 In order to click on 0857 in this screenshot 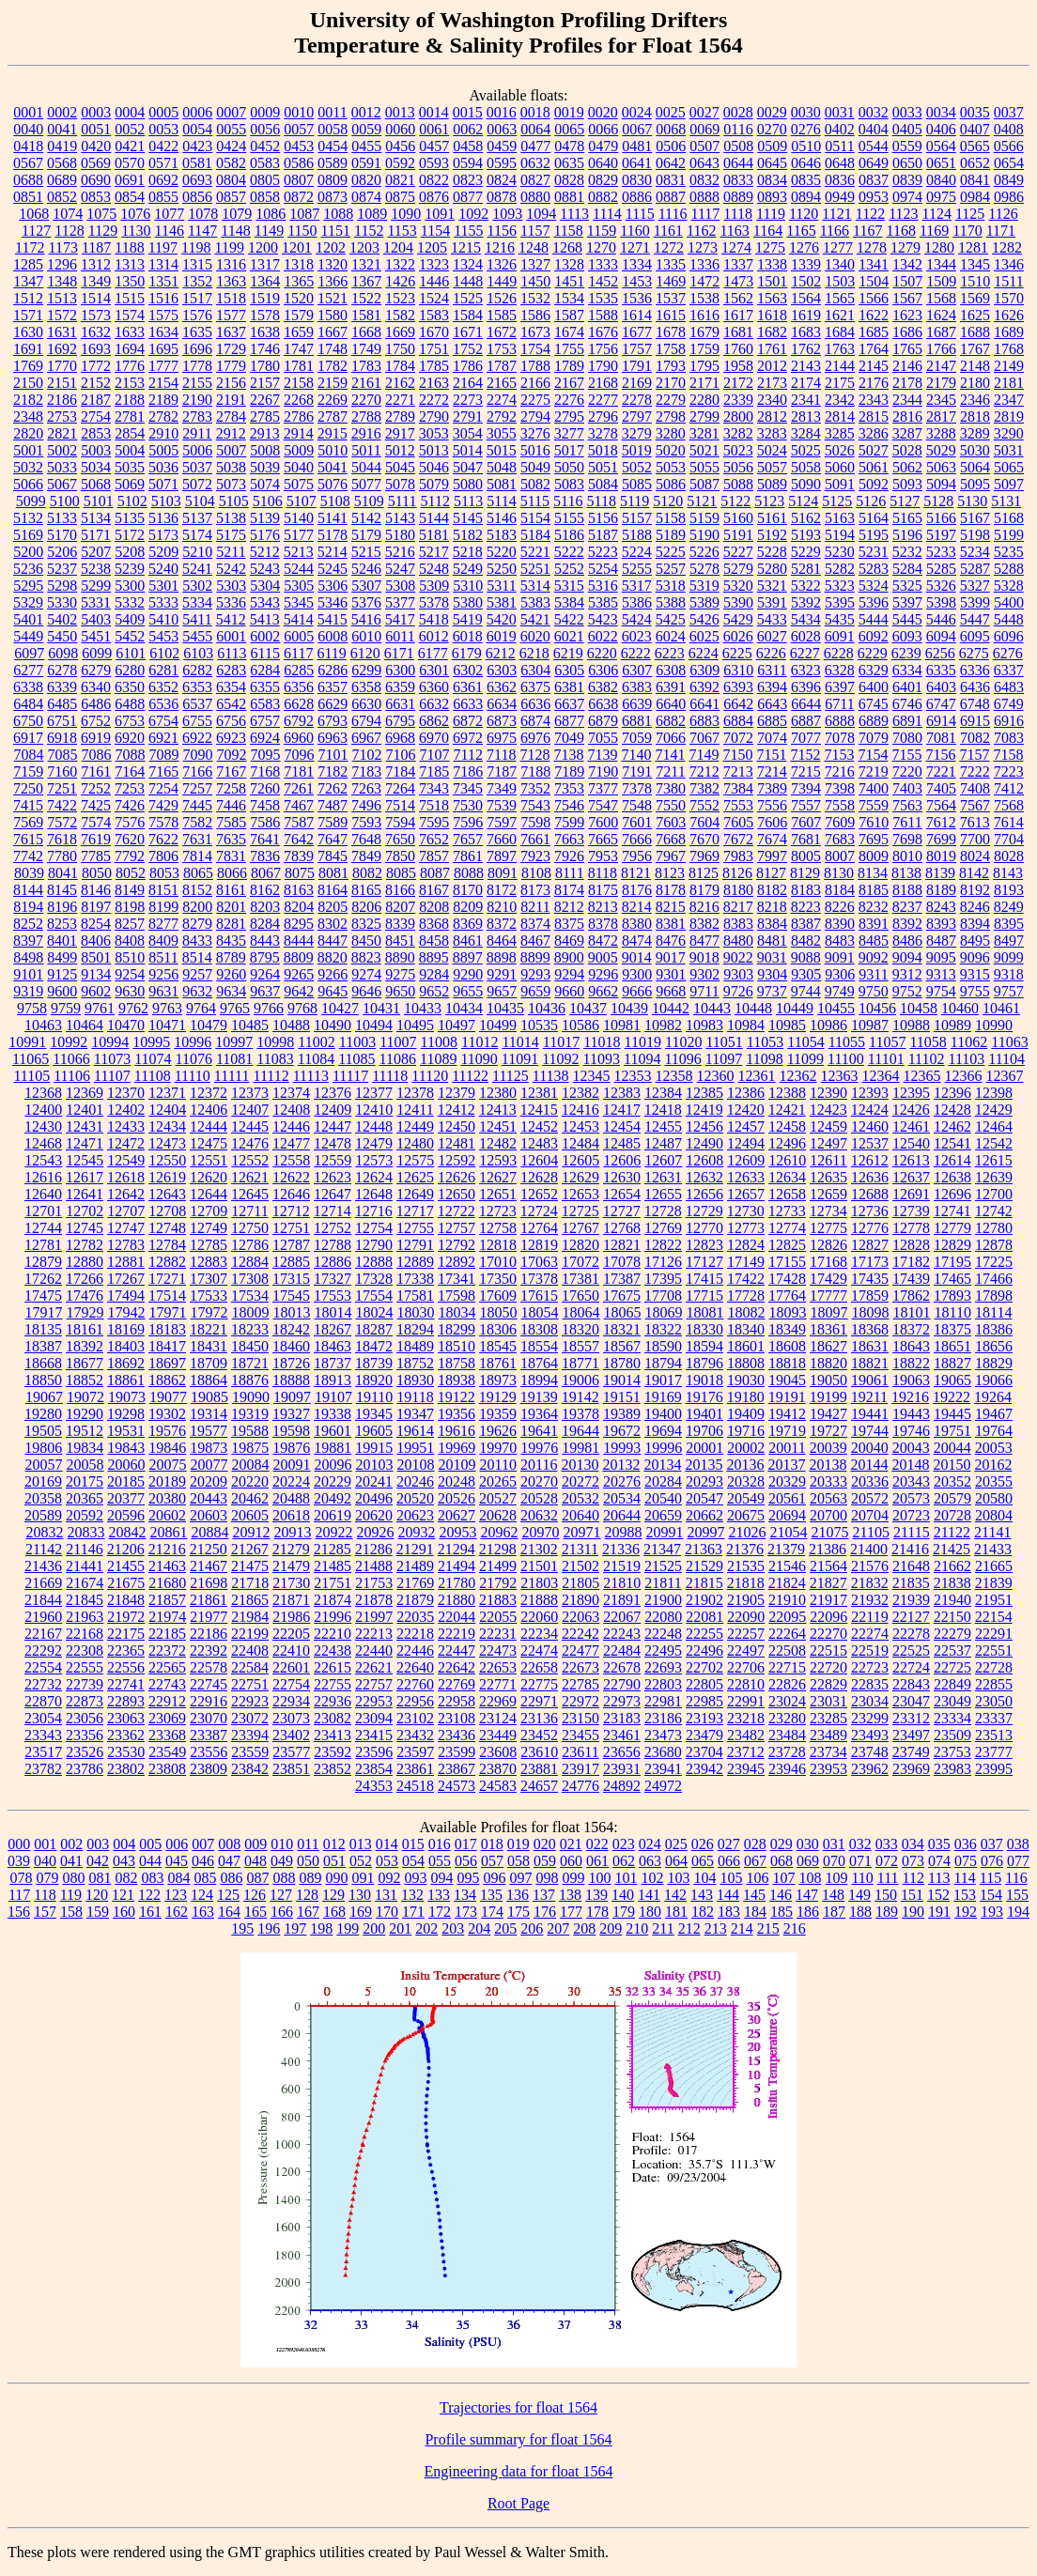, I will do `click(231, 197)`.